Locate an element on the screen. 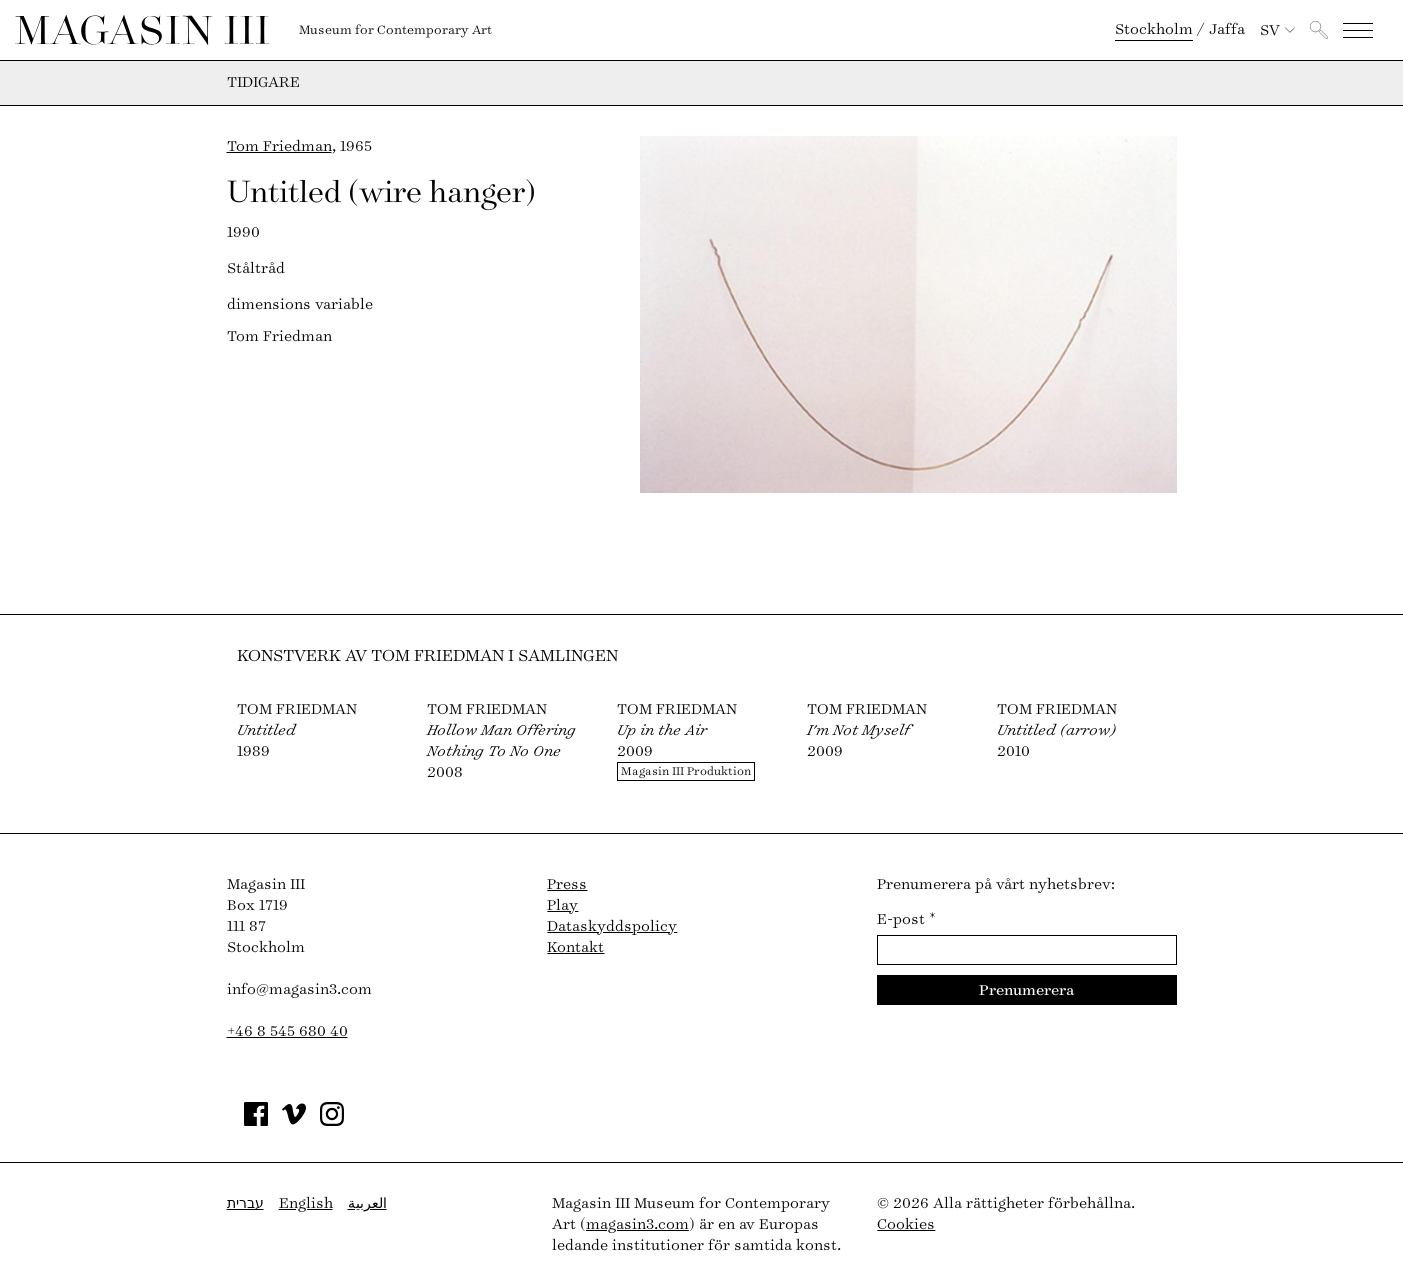 Image resolution: width=1403 pixels, height=1286 pixels. العربية is located at coordinates (367, 1203).